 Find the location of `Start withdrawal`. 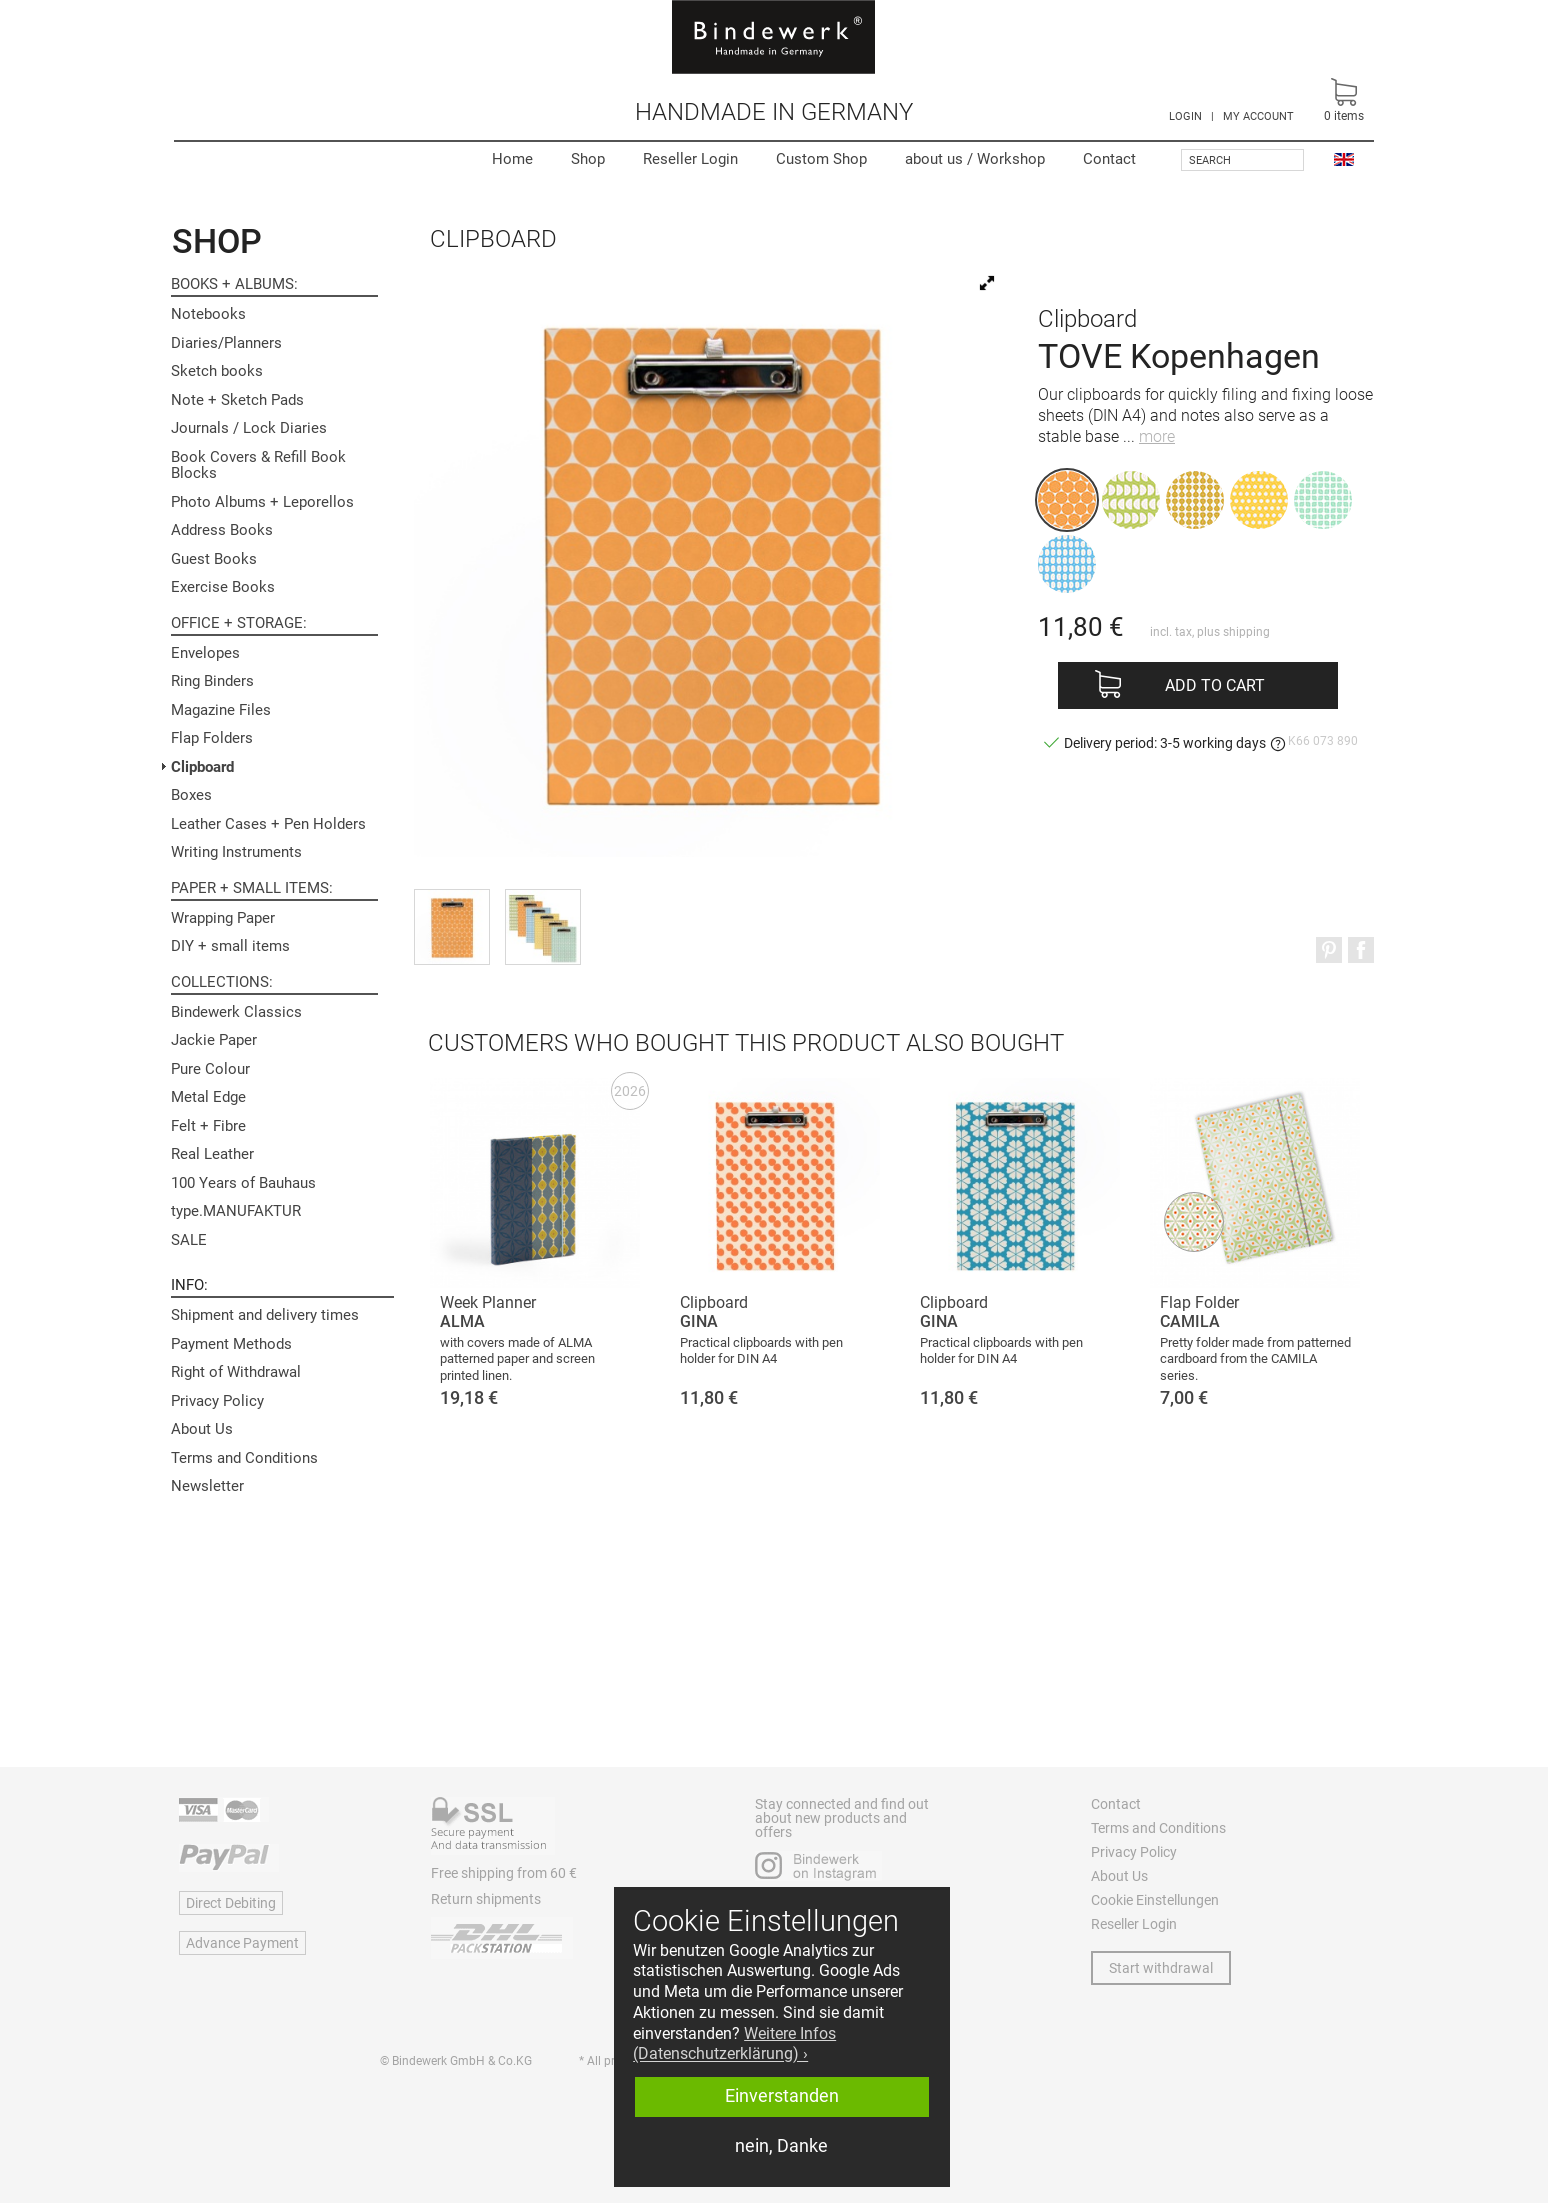

Start withdrawal is located at coordinates (1161, 1968).